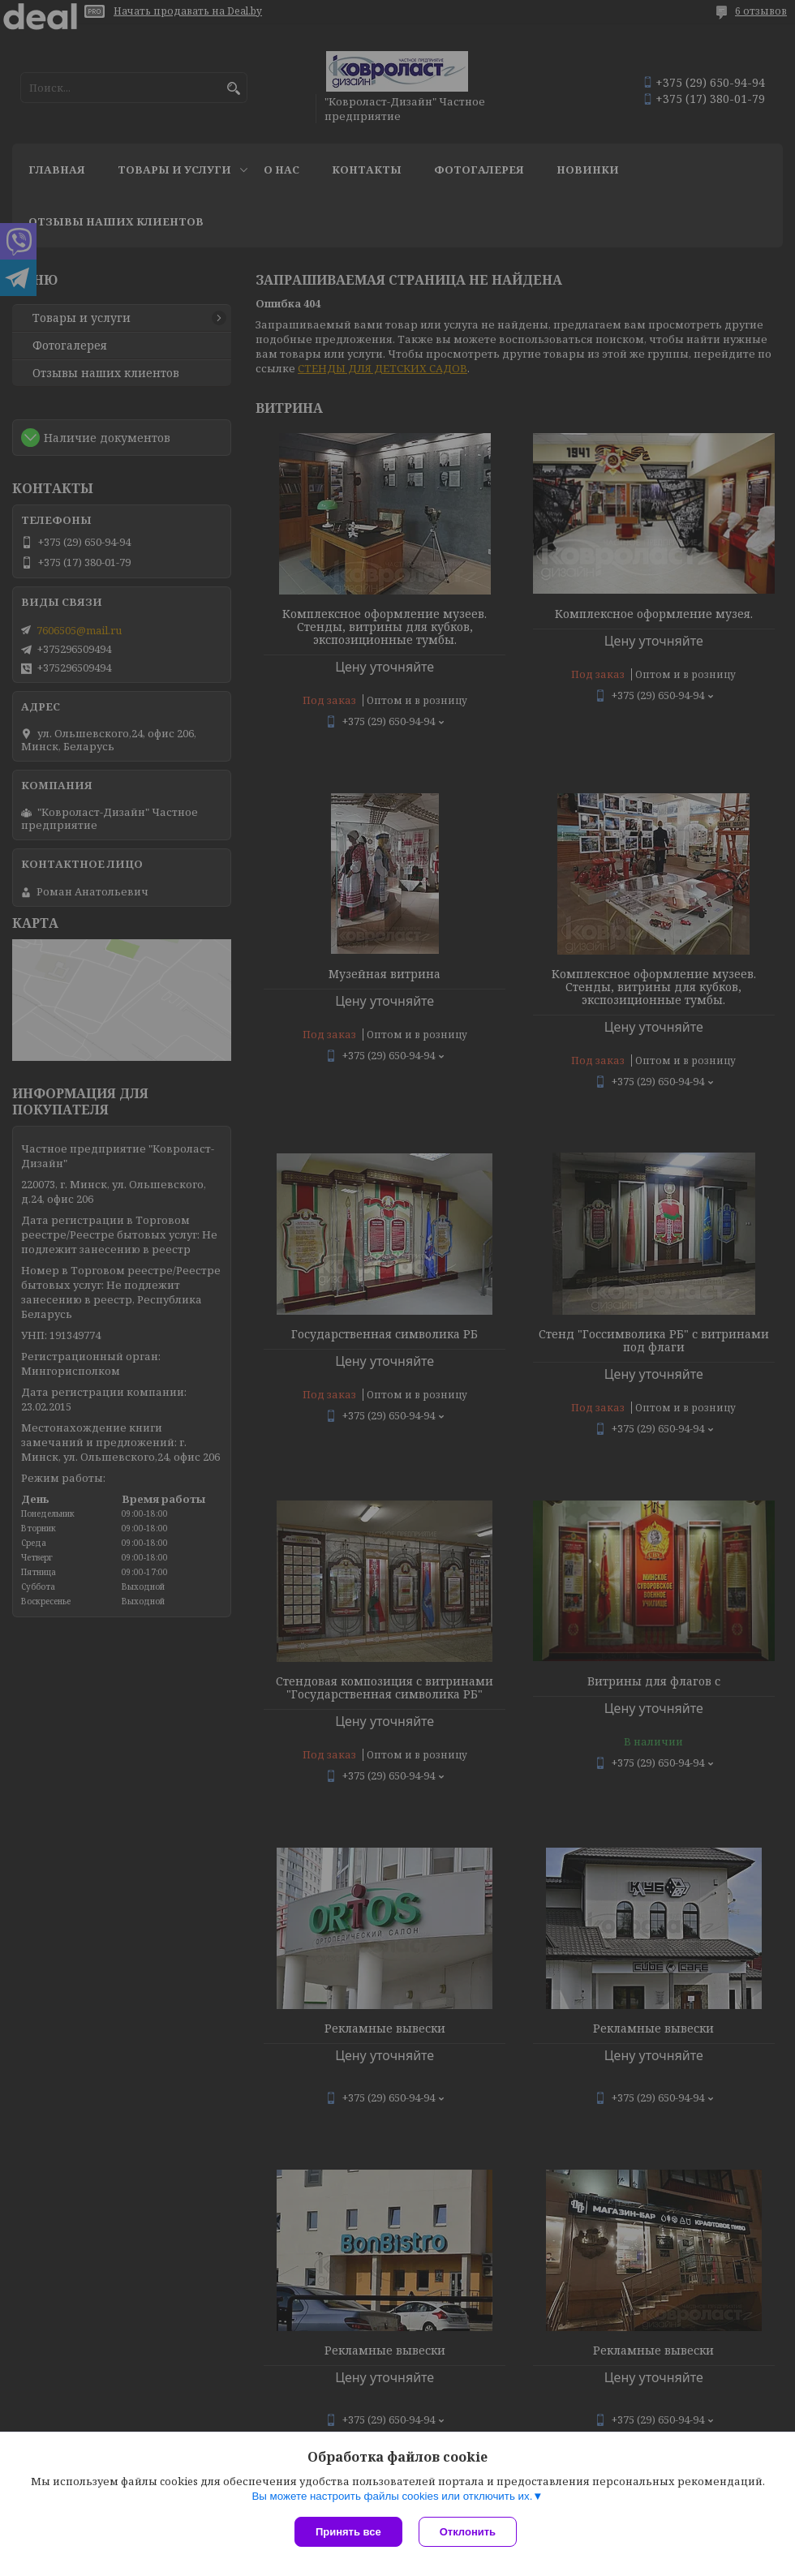 Image resolution: width=795 pixels, height=2576 pixels. I want to click on Принять все, so click(348, 2532).